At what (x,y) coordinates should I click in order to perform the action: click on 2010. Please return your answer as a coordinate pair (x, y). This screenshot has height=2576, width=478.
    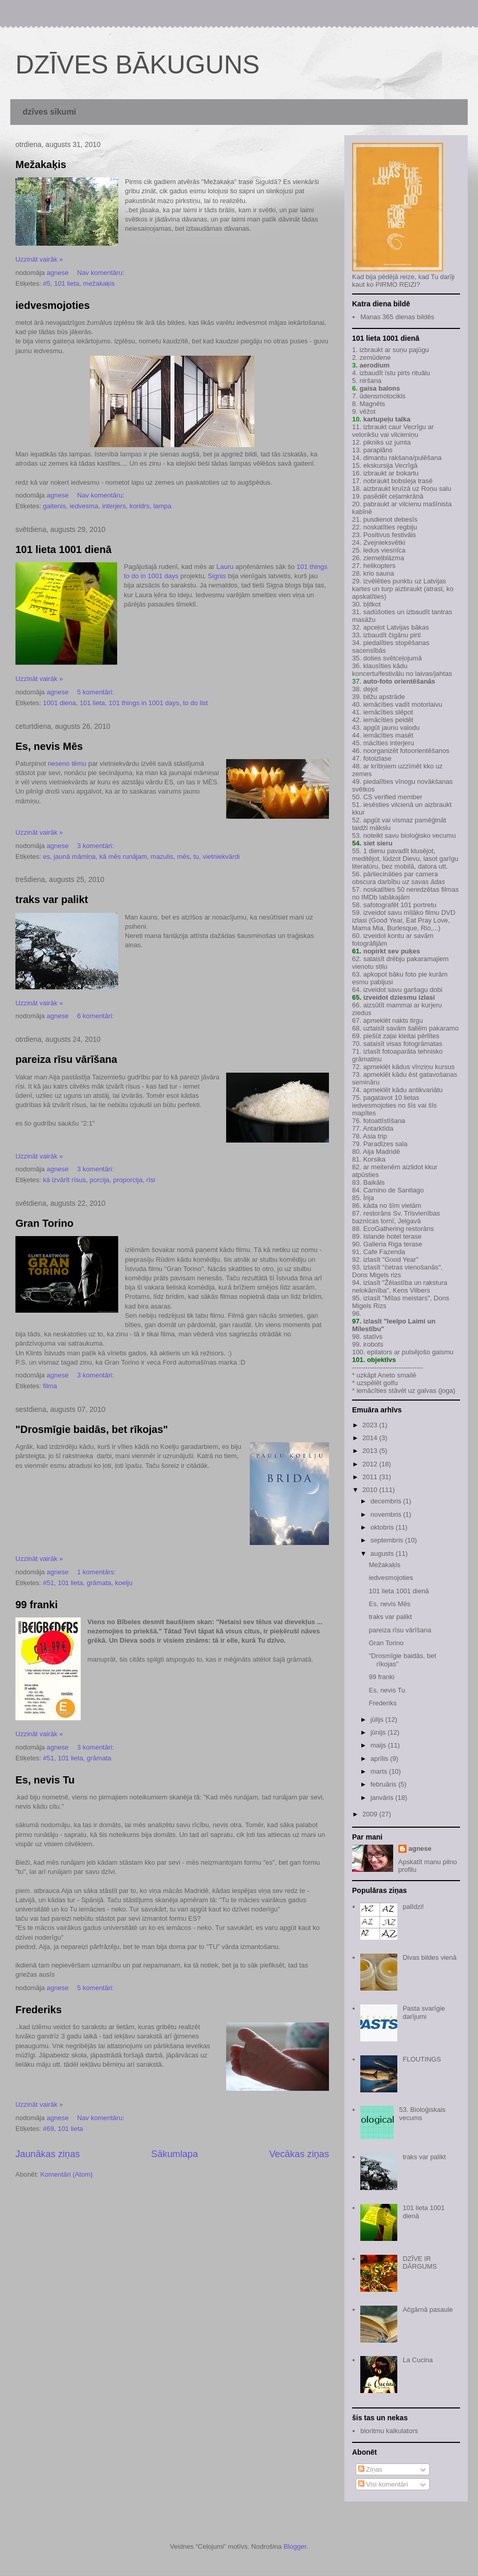
    Looking at the image, I should click on (370, 1490).